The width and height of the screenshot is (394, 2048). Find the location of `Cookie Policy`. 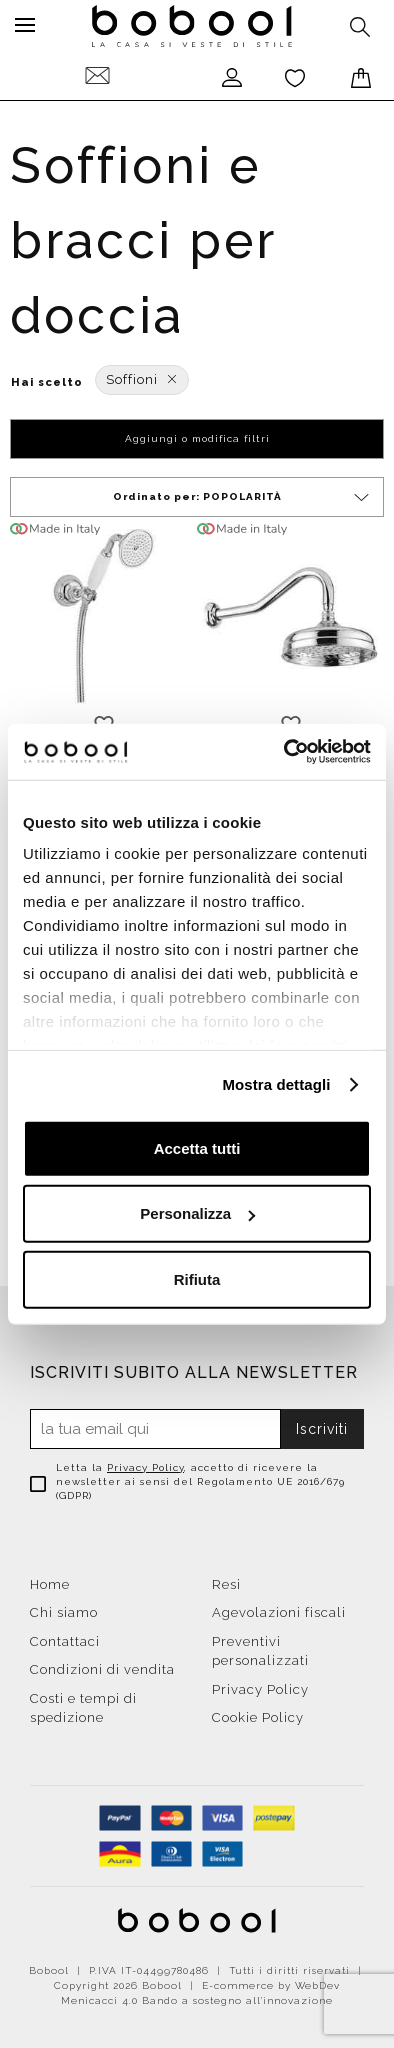

Cookie Policy is located at coordinates (258, 1717).